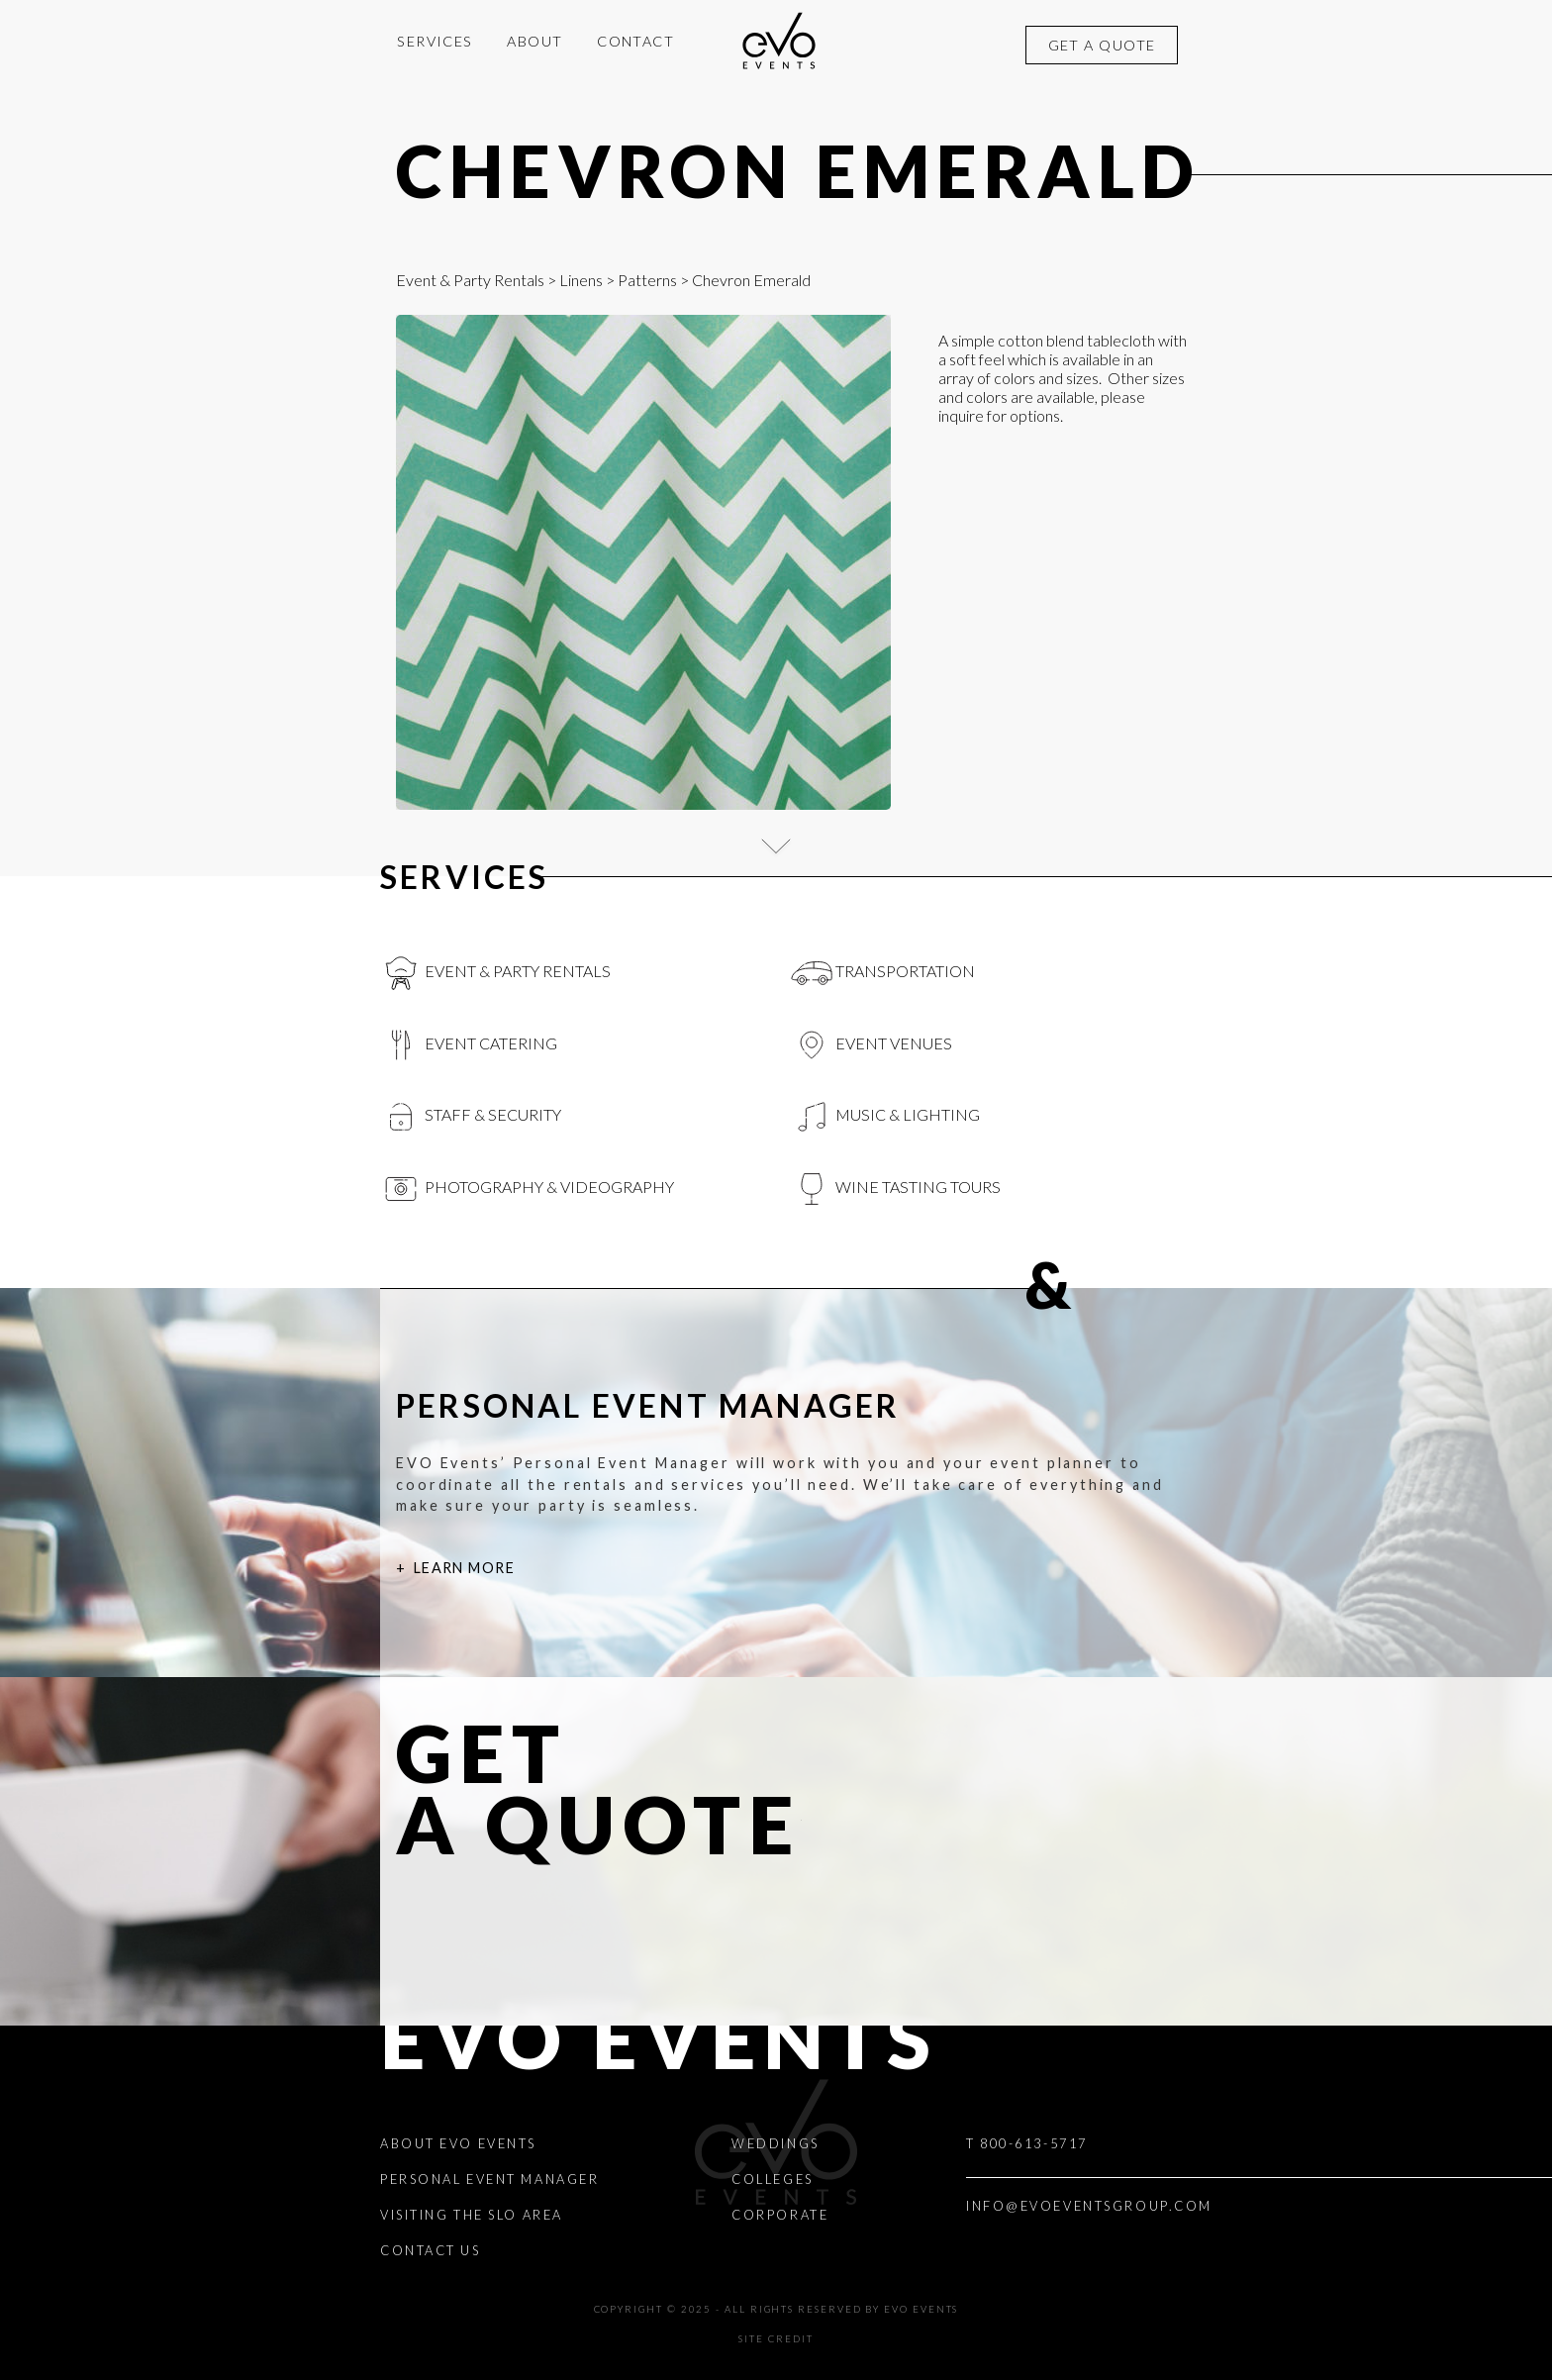  I want to click on Transportation, so click(883, 973).